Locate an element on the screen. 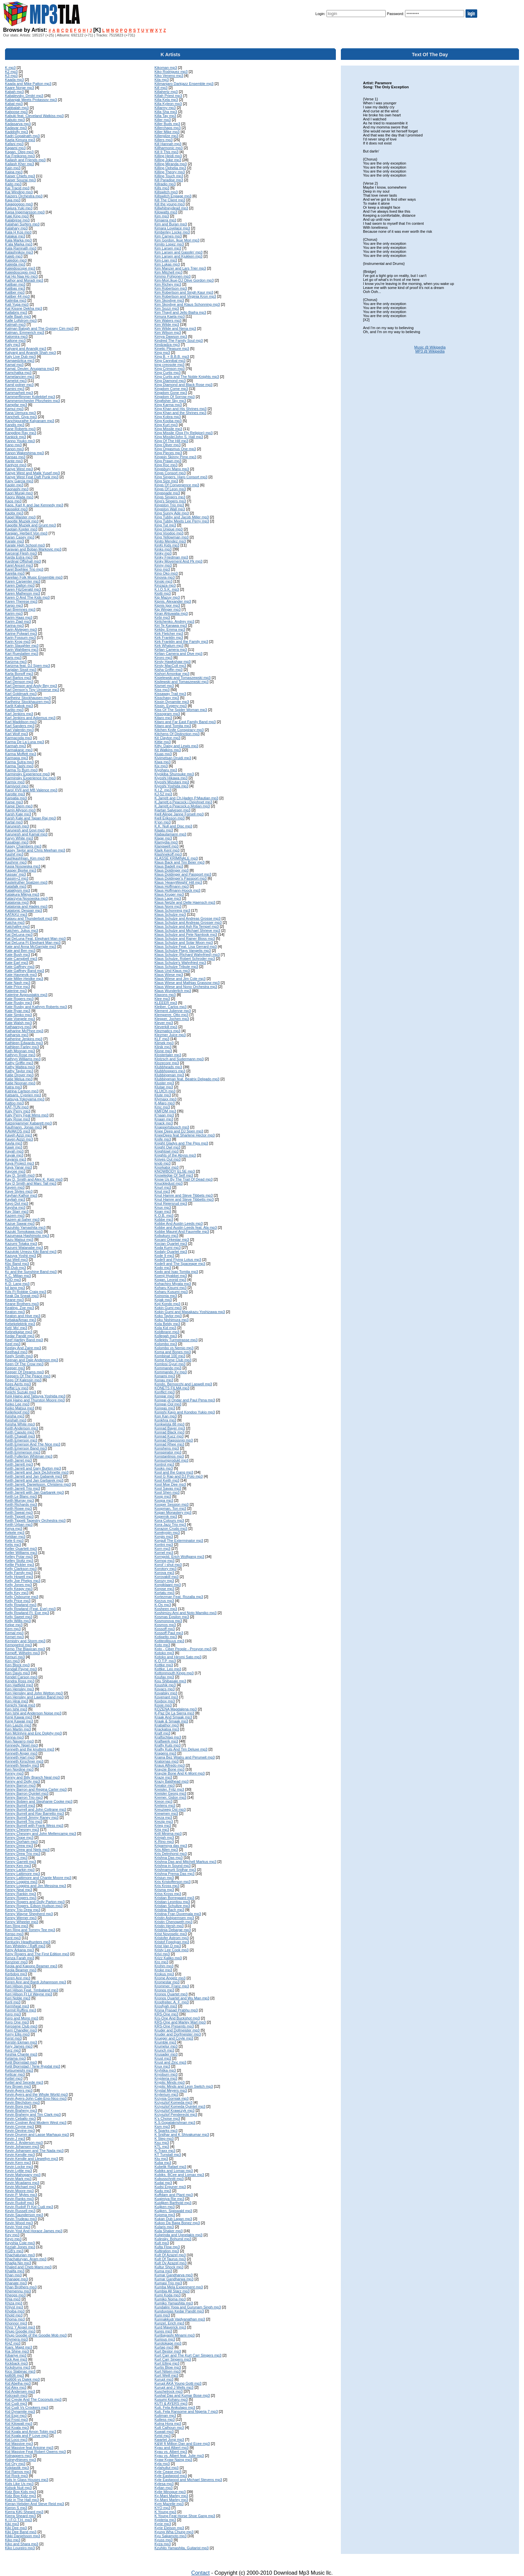  Kora Colours mp3 is located at coordinates (169, 1520).